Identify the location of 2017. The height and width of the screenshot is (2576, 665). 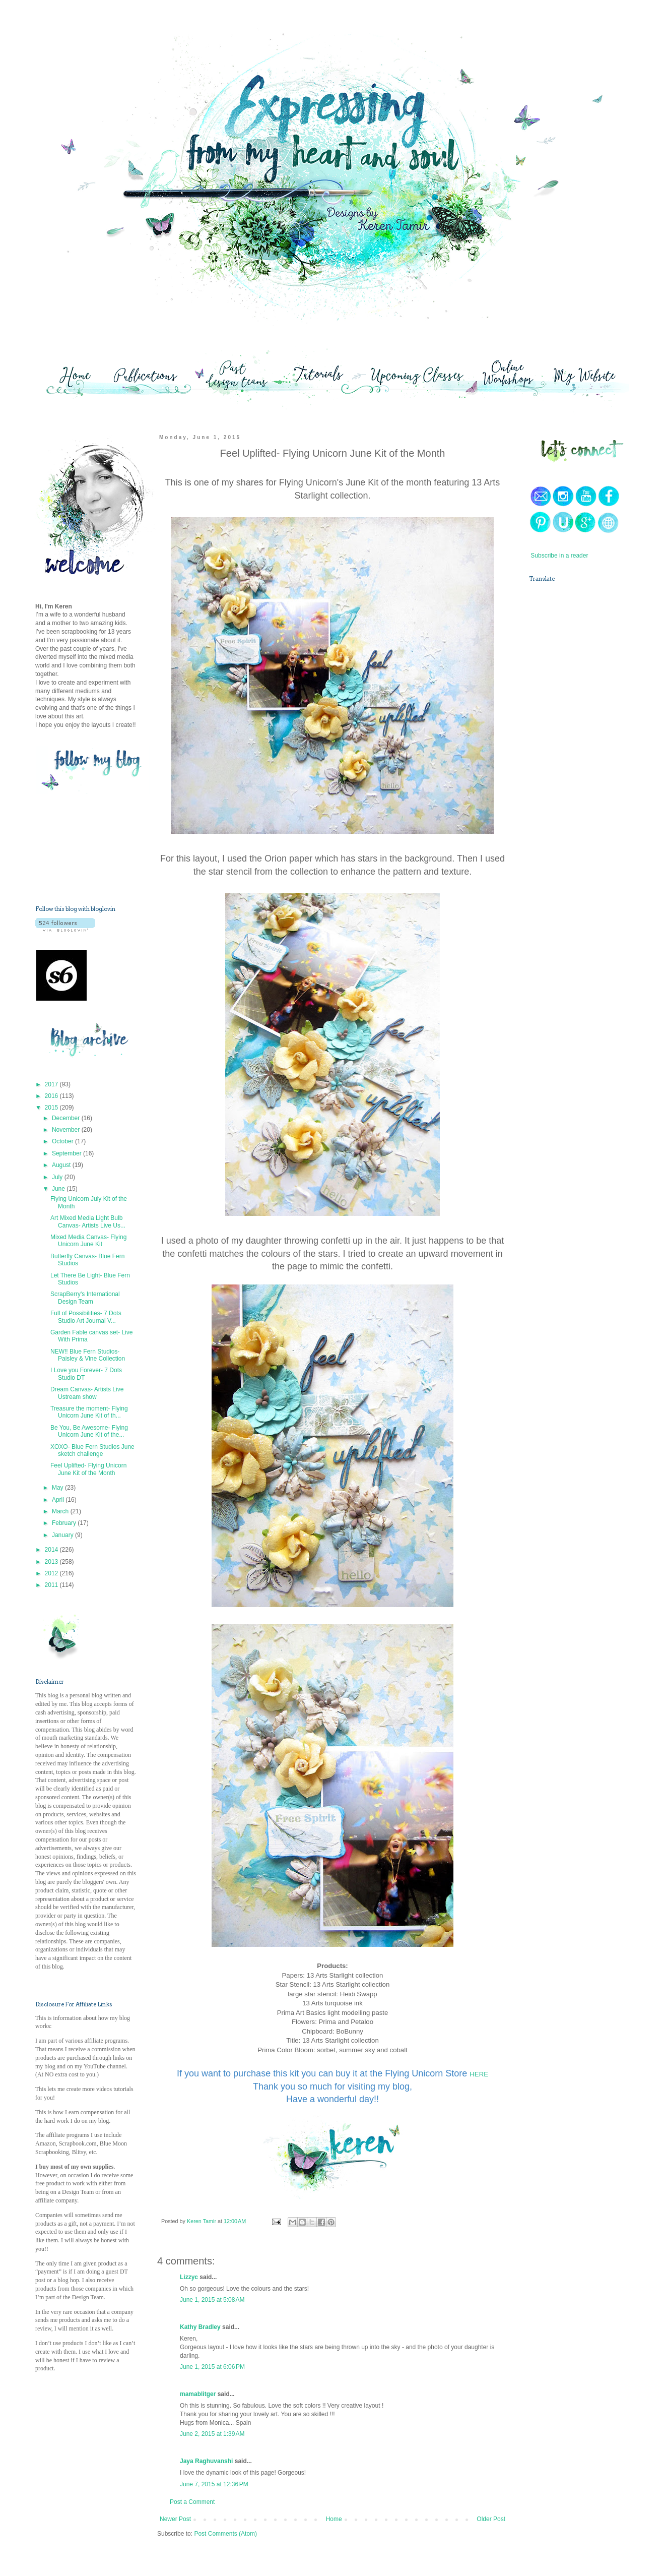
(52, 1084).